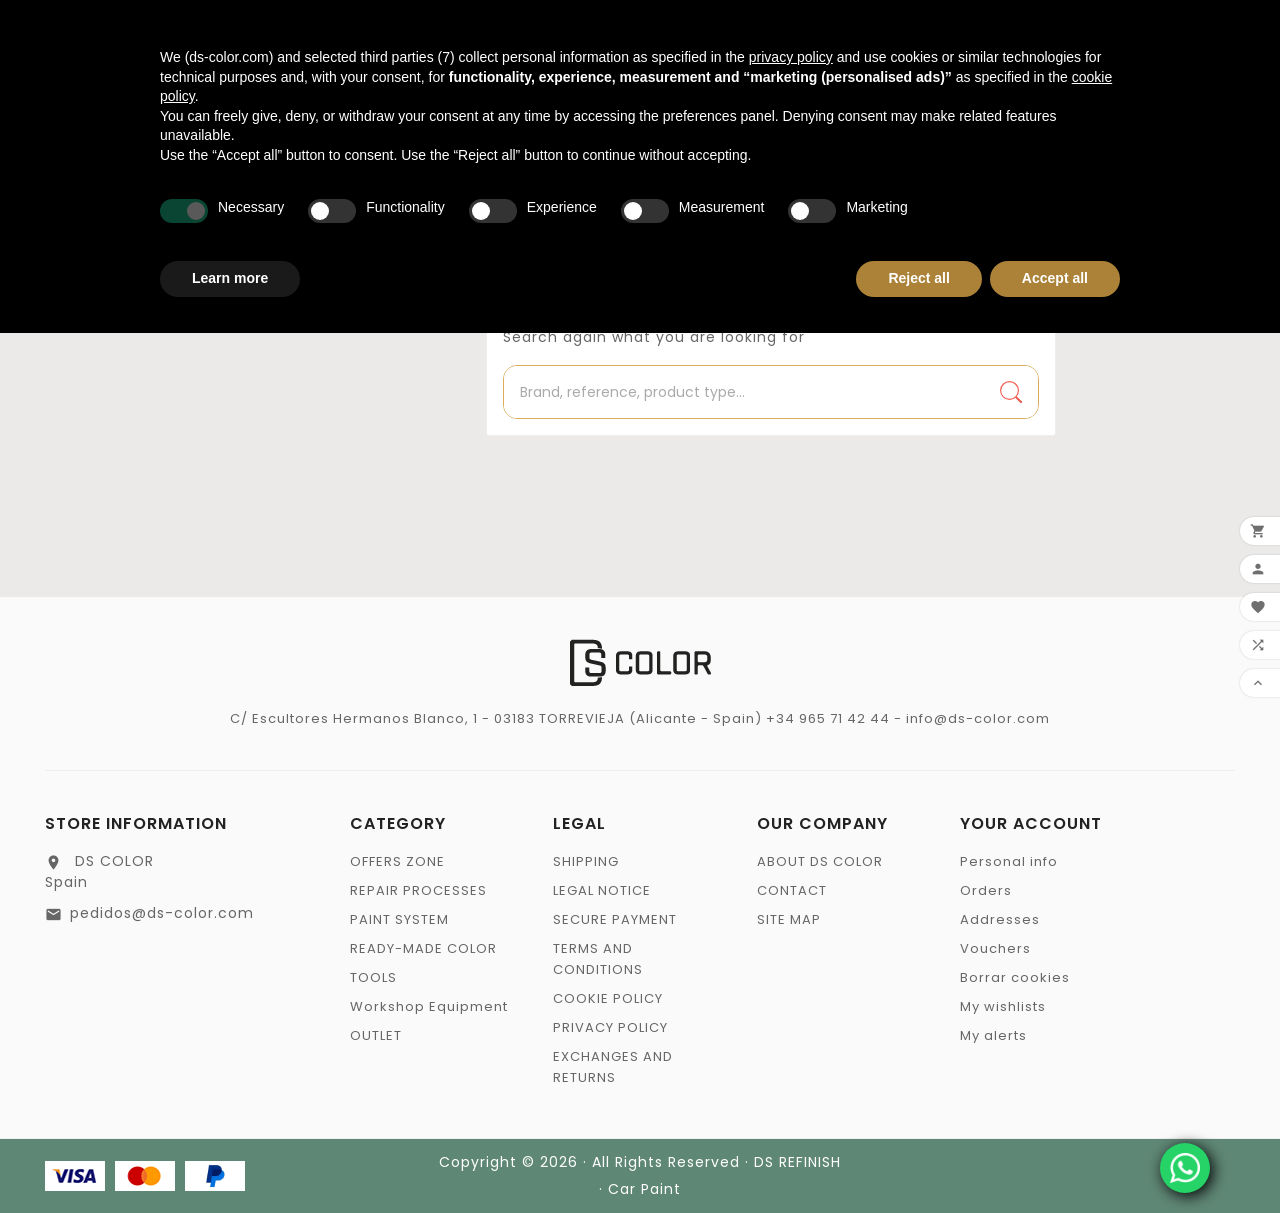 The image size is (1280, 1213). I want to click on My alerts, so click(993, 1035).